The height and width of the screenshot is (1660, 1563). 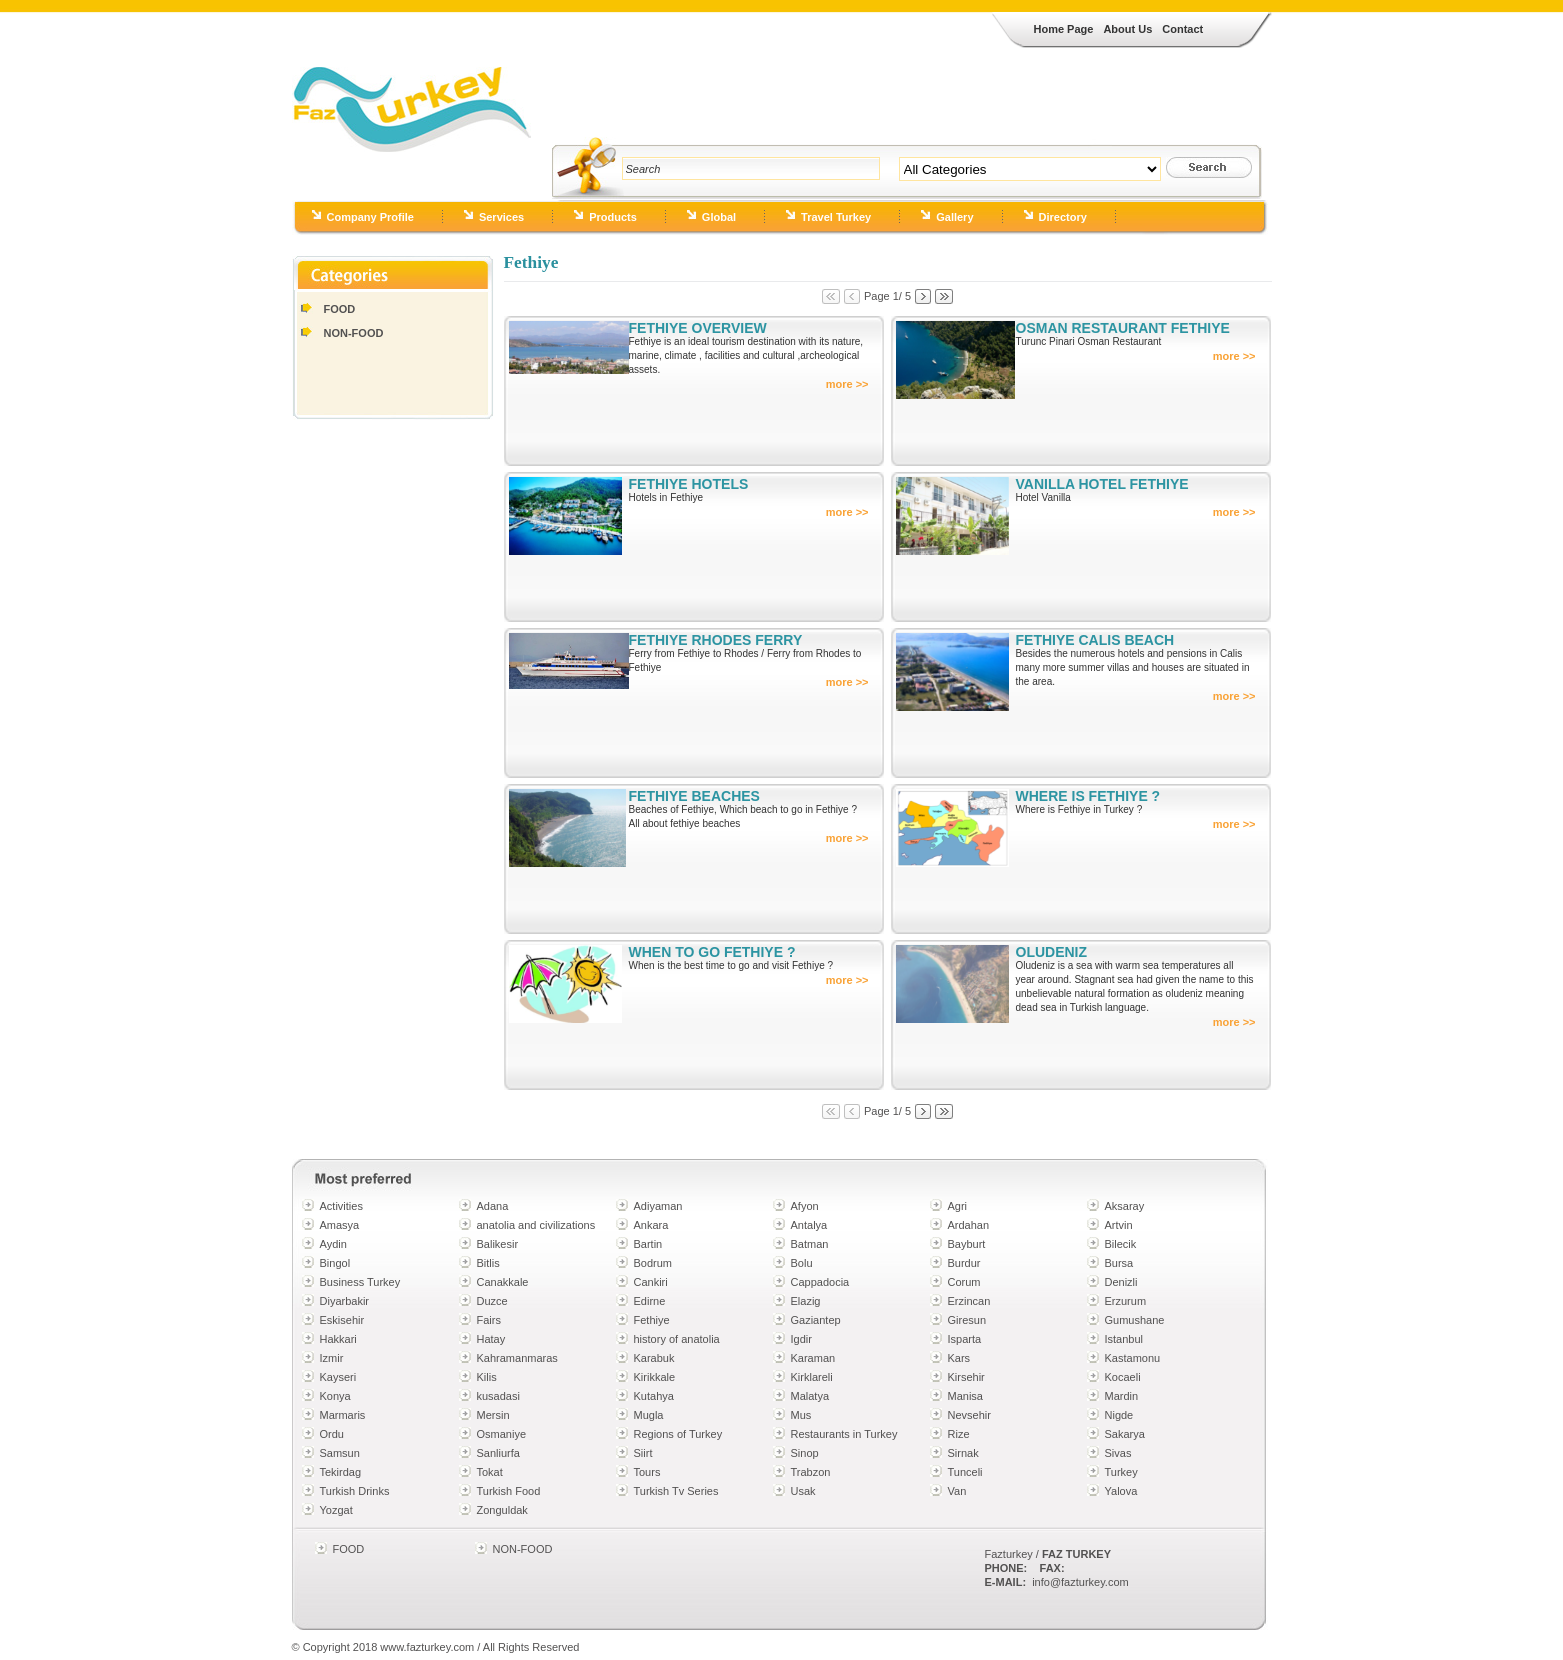 What do you see at coordinates (1118, 1453) in the screenshot?
I see `Sivas` at bounding box center [1118, 1453].